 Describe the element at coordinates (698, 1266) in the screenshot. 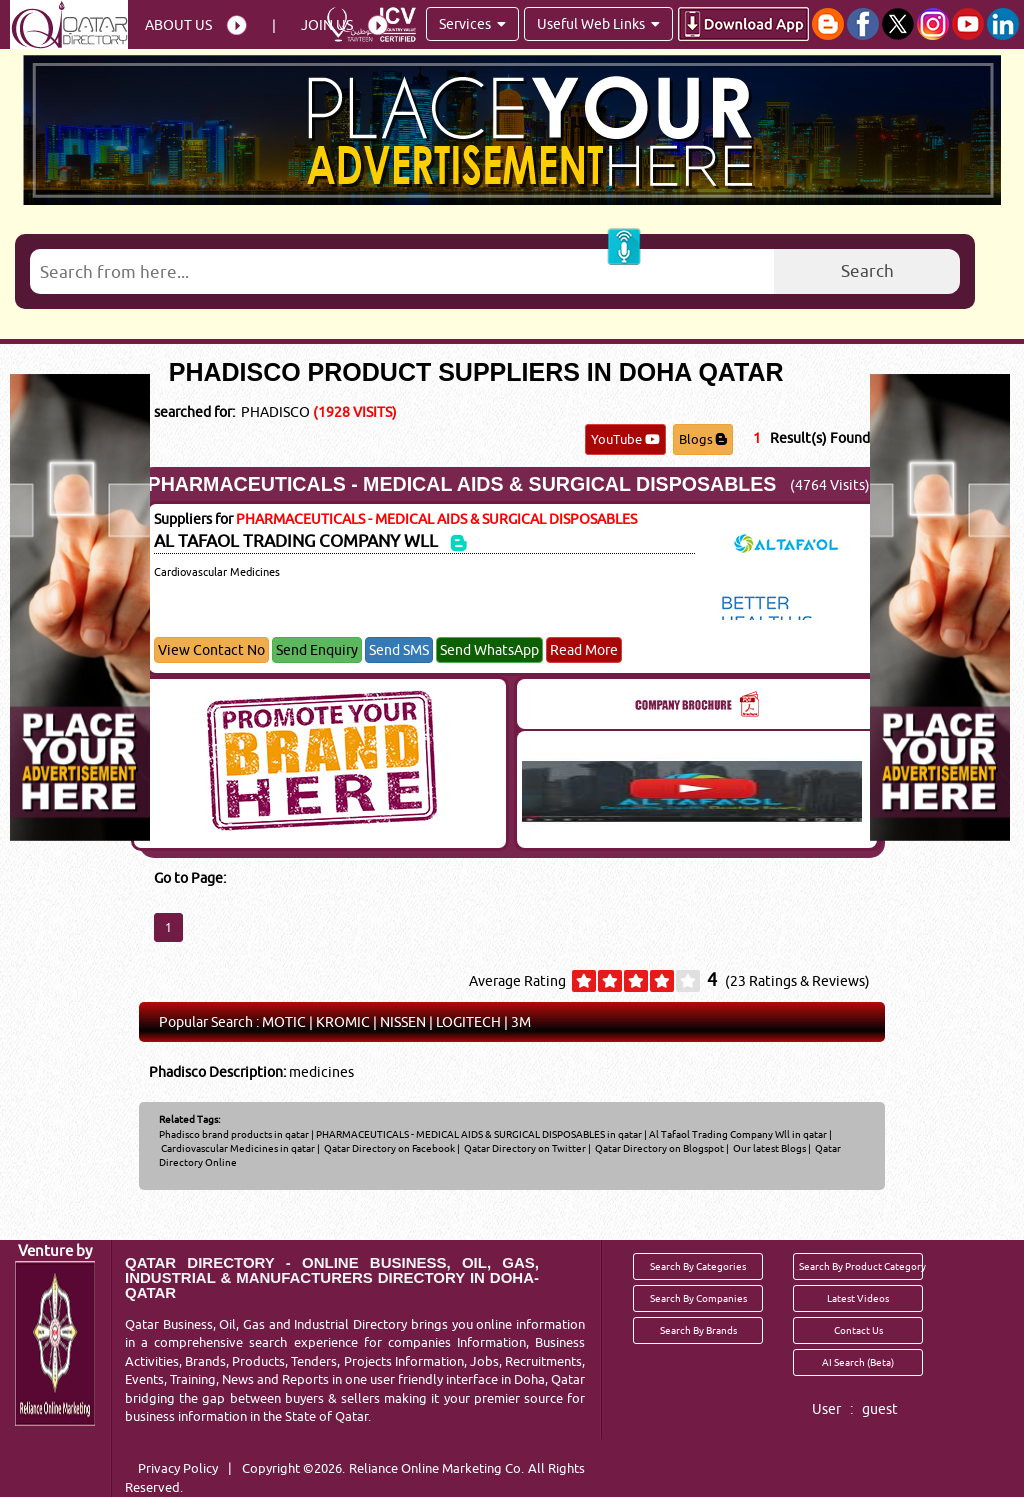

I see `Search By Categories` at that location.